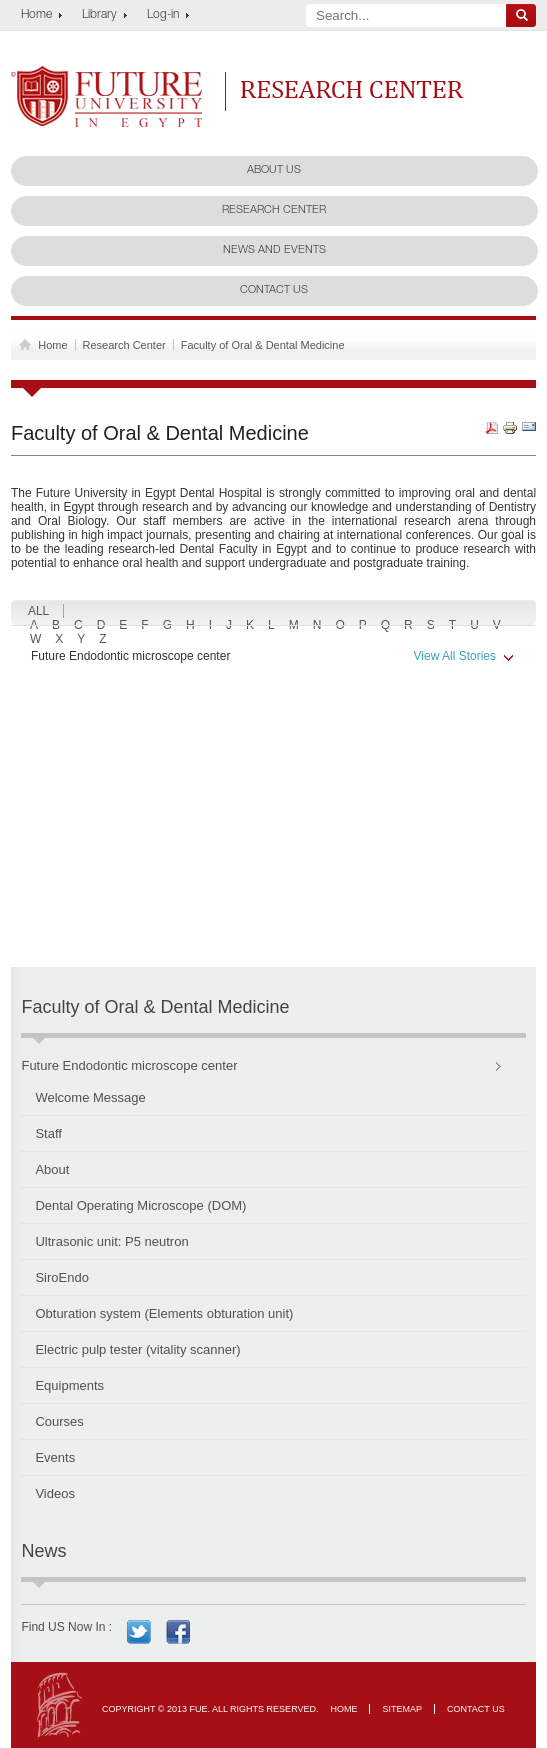  I want to click on Electric pulp tester (vitality scanner), so click(137, 1349).